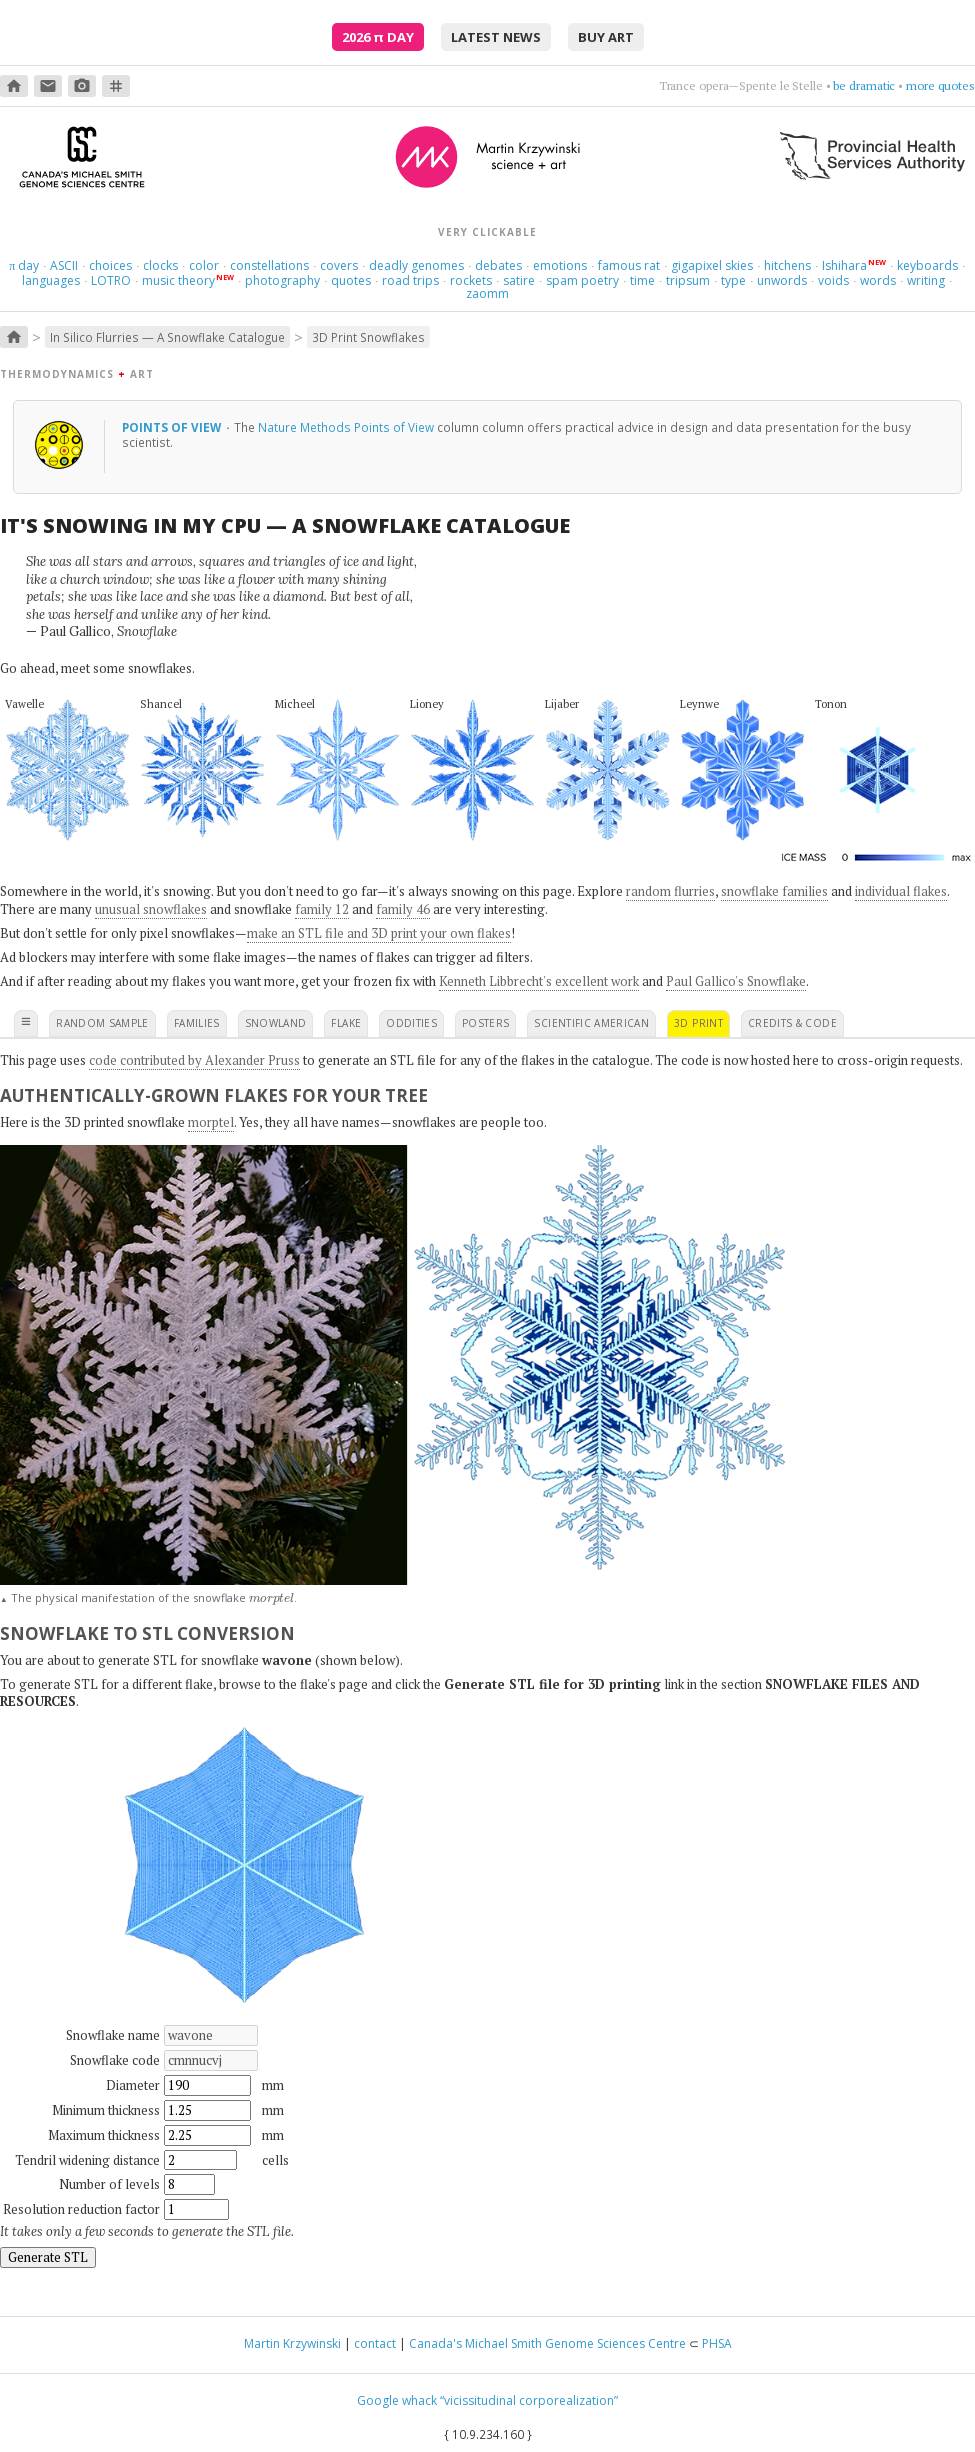  Describe the element at coordinates (403, 909) in the screenshot. I see `family 46` at that location.